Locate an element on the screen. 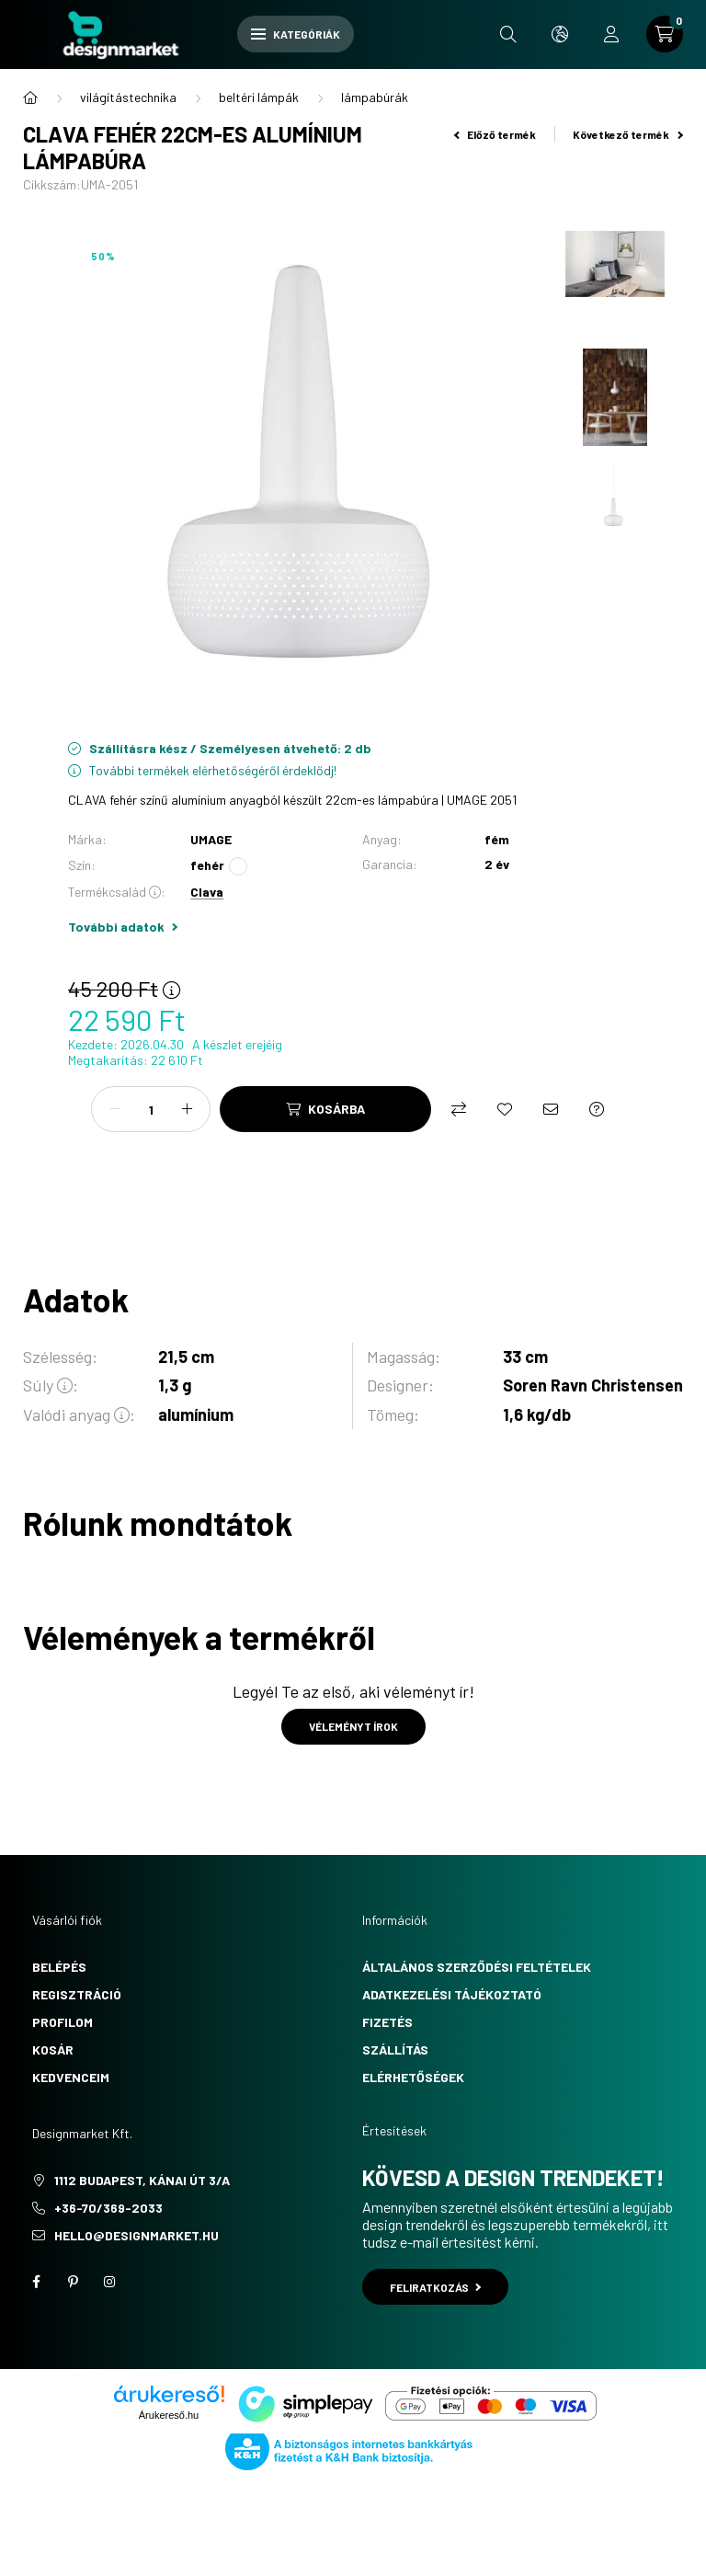 This screenshot has width=706, height=2576. +36-70/369-2033 is located at coordinates (108, 2207).